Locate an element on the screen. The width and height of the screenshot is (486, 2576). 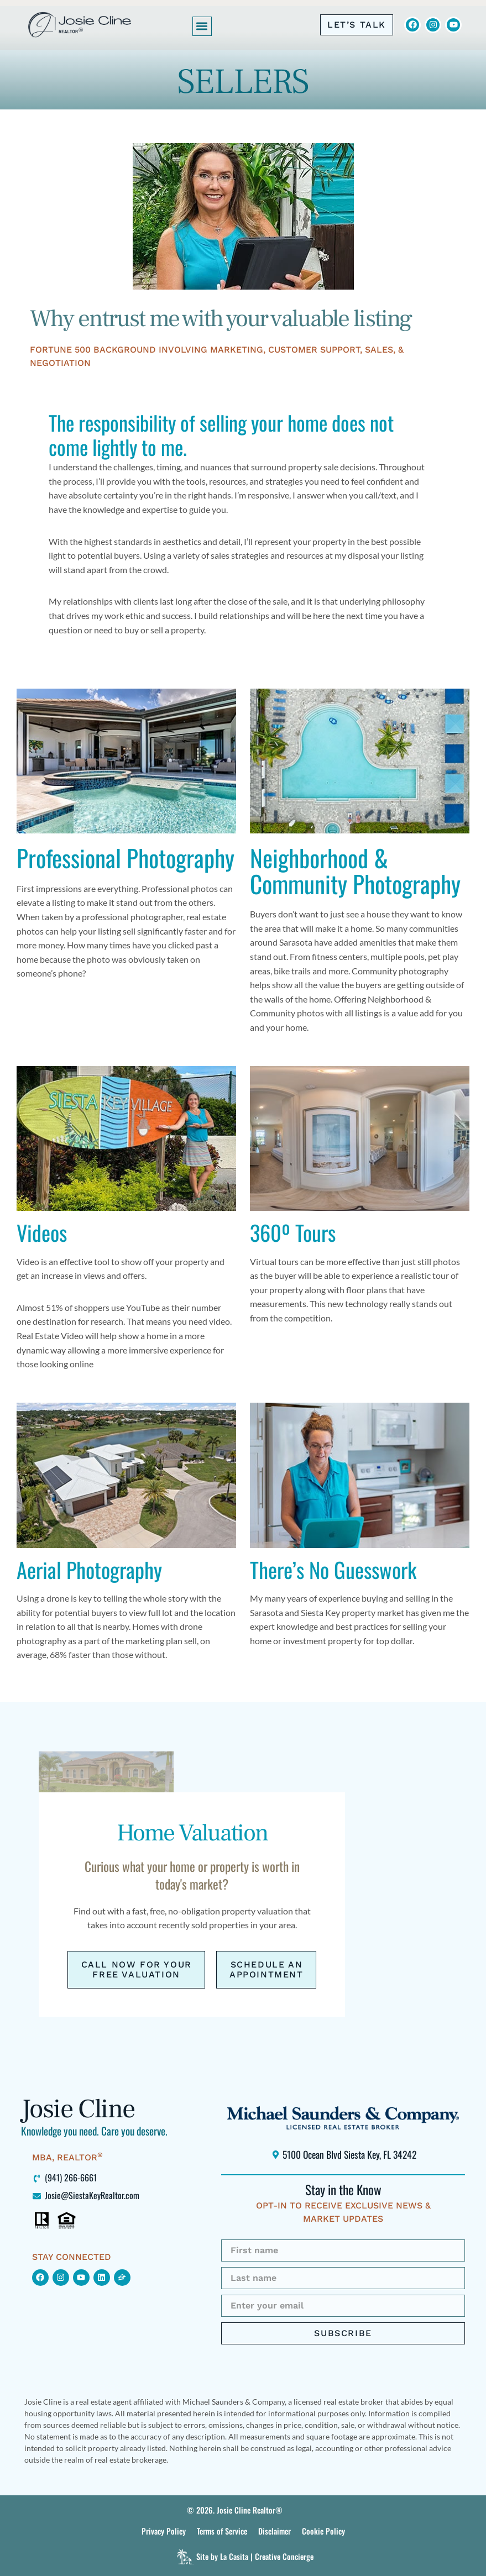
[Click to locate Michael Saunders & Company Siesta Key office using Google Maps (opens in new window)] is located at coordinates (343, 2154).